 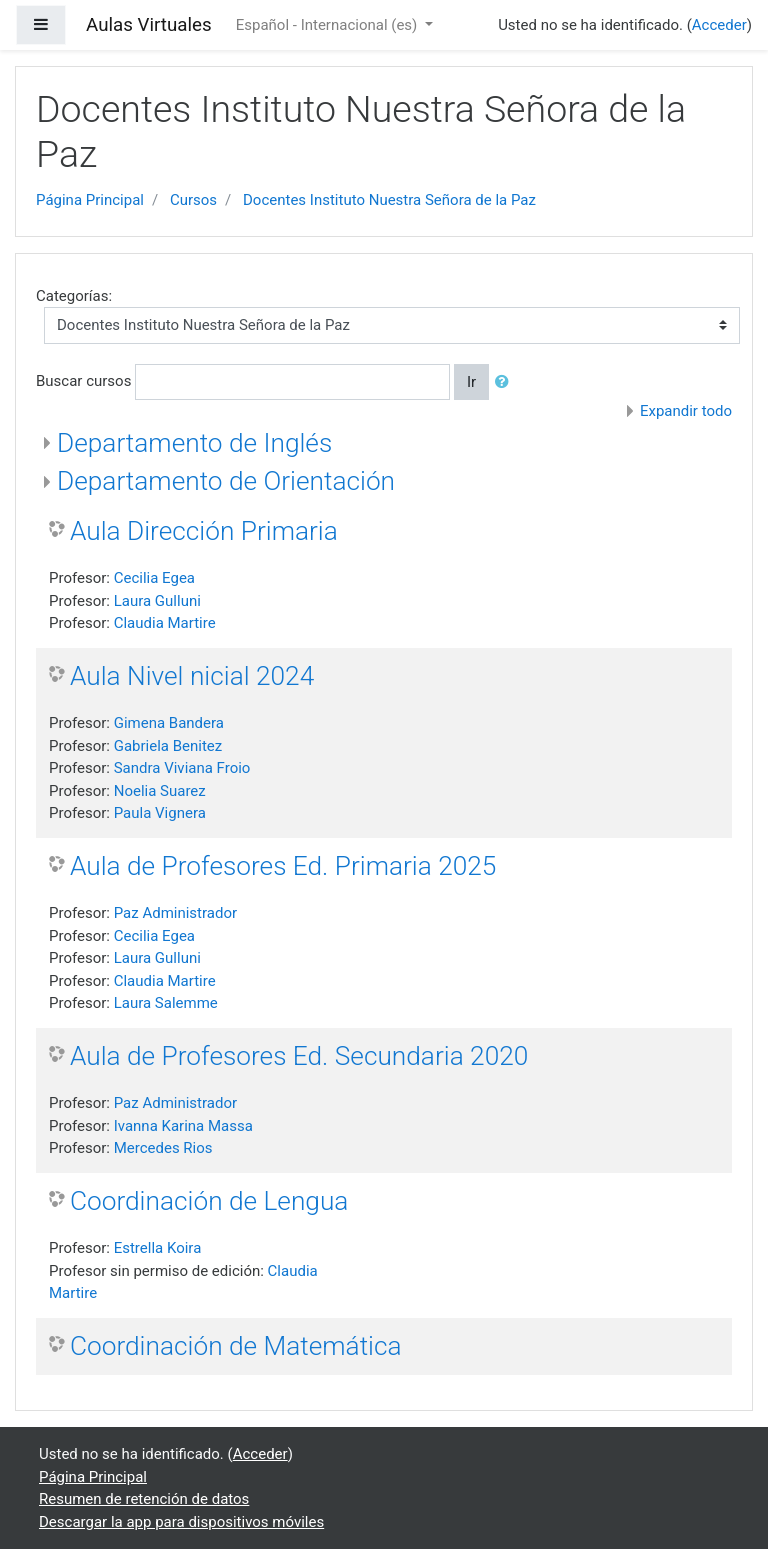 I want to click on Aula Nivel nicial 2024, so click(x=192, y=676).